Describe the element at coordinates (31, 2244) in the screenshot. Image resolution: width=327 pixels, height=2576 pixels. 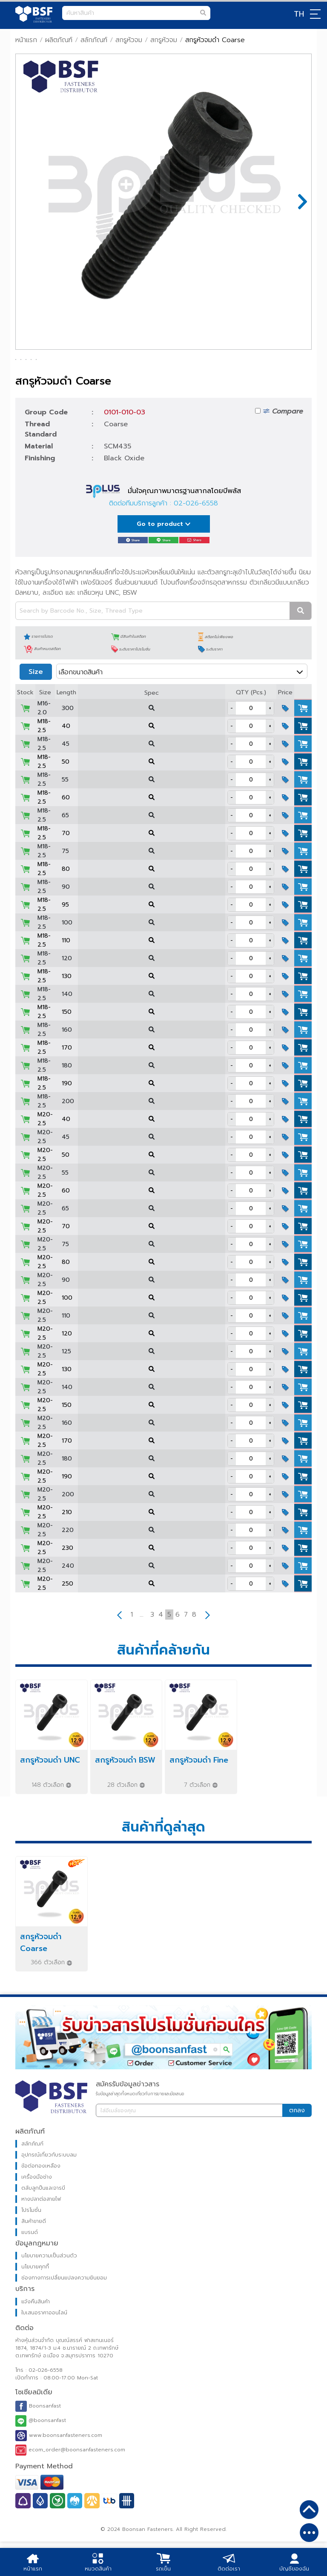
I see `โปรโมชั่น` at that location.